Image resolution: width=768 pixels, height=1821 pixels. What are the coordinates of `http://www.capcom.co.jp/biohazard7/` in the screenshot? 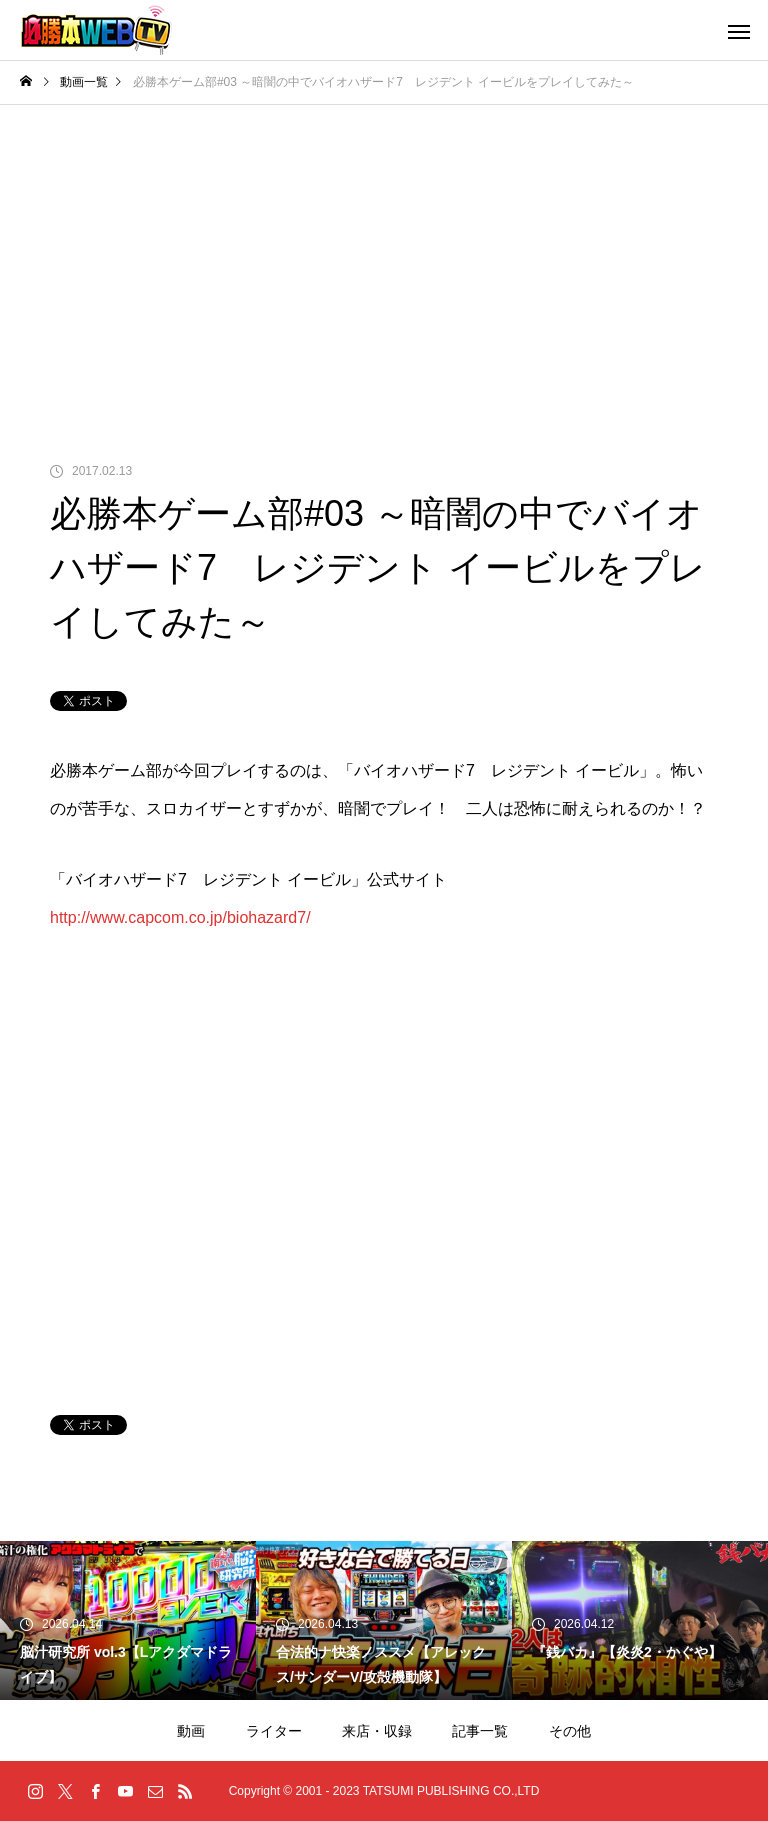 It's located at (180, 917).